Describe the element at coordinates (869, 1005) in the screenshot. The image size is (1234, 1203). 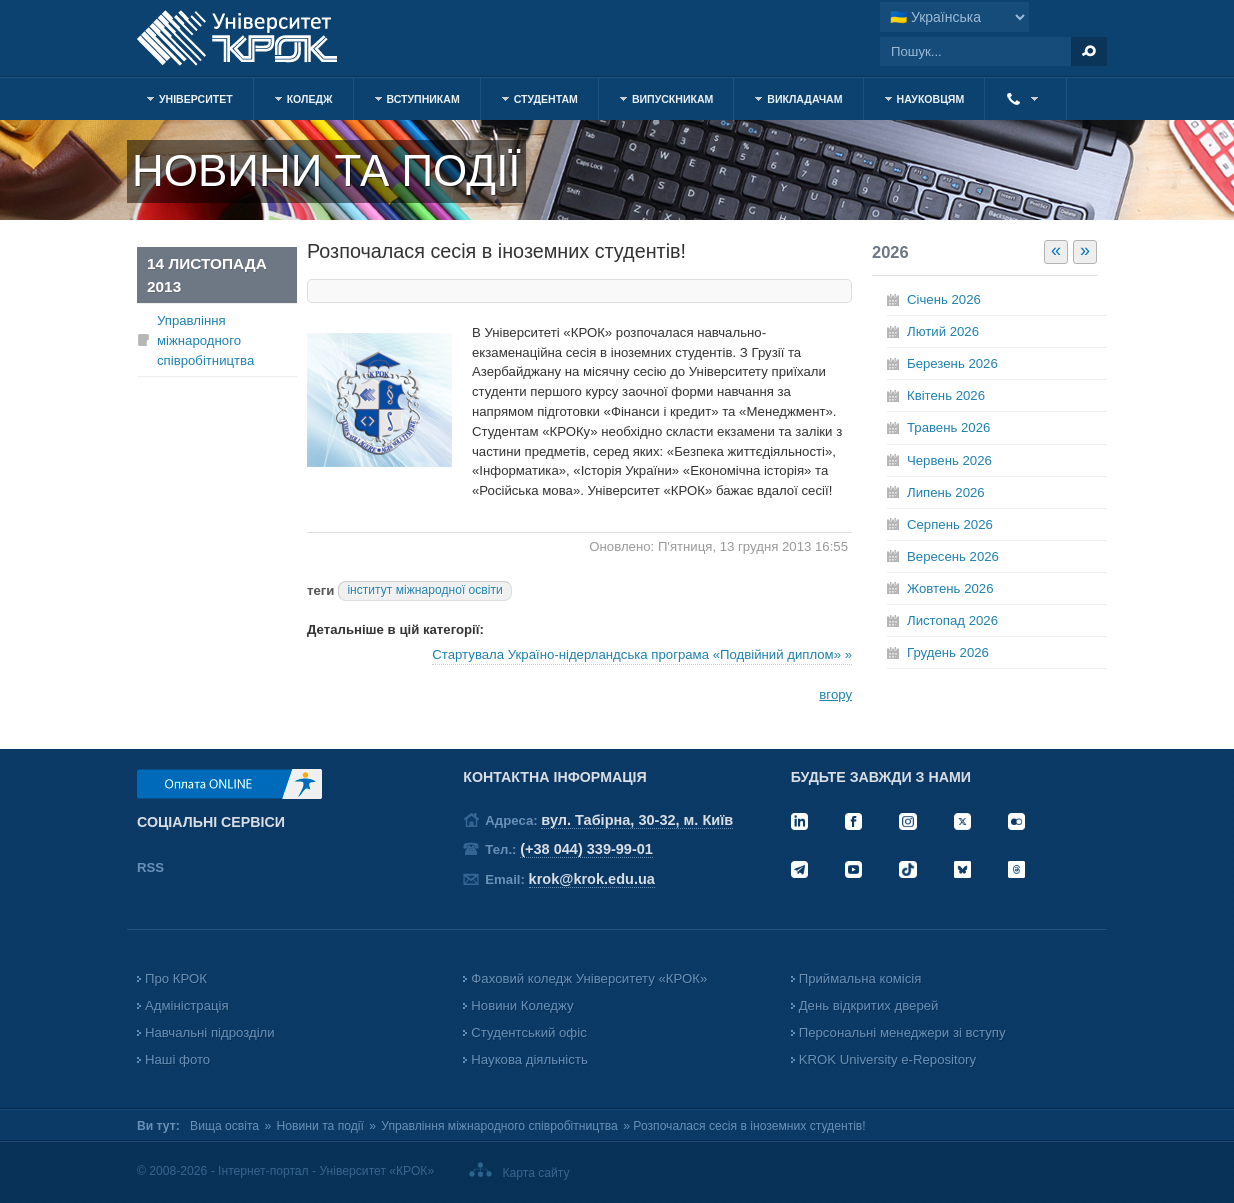
I see `День відкритих дверей` at that location.